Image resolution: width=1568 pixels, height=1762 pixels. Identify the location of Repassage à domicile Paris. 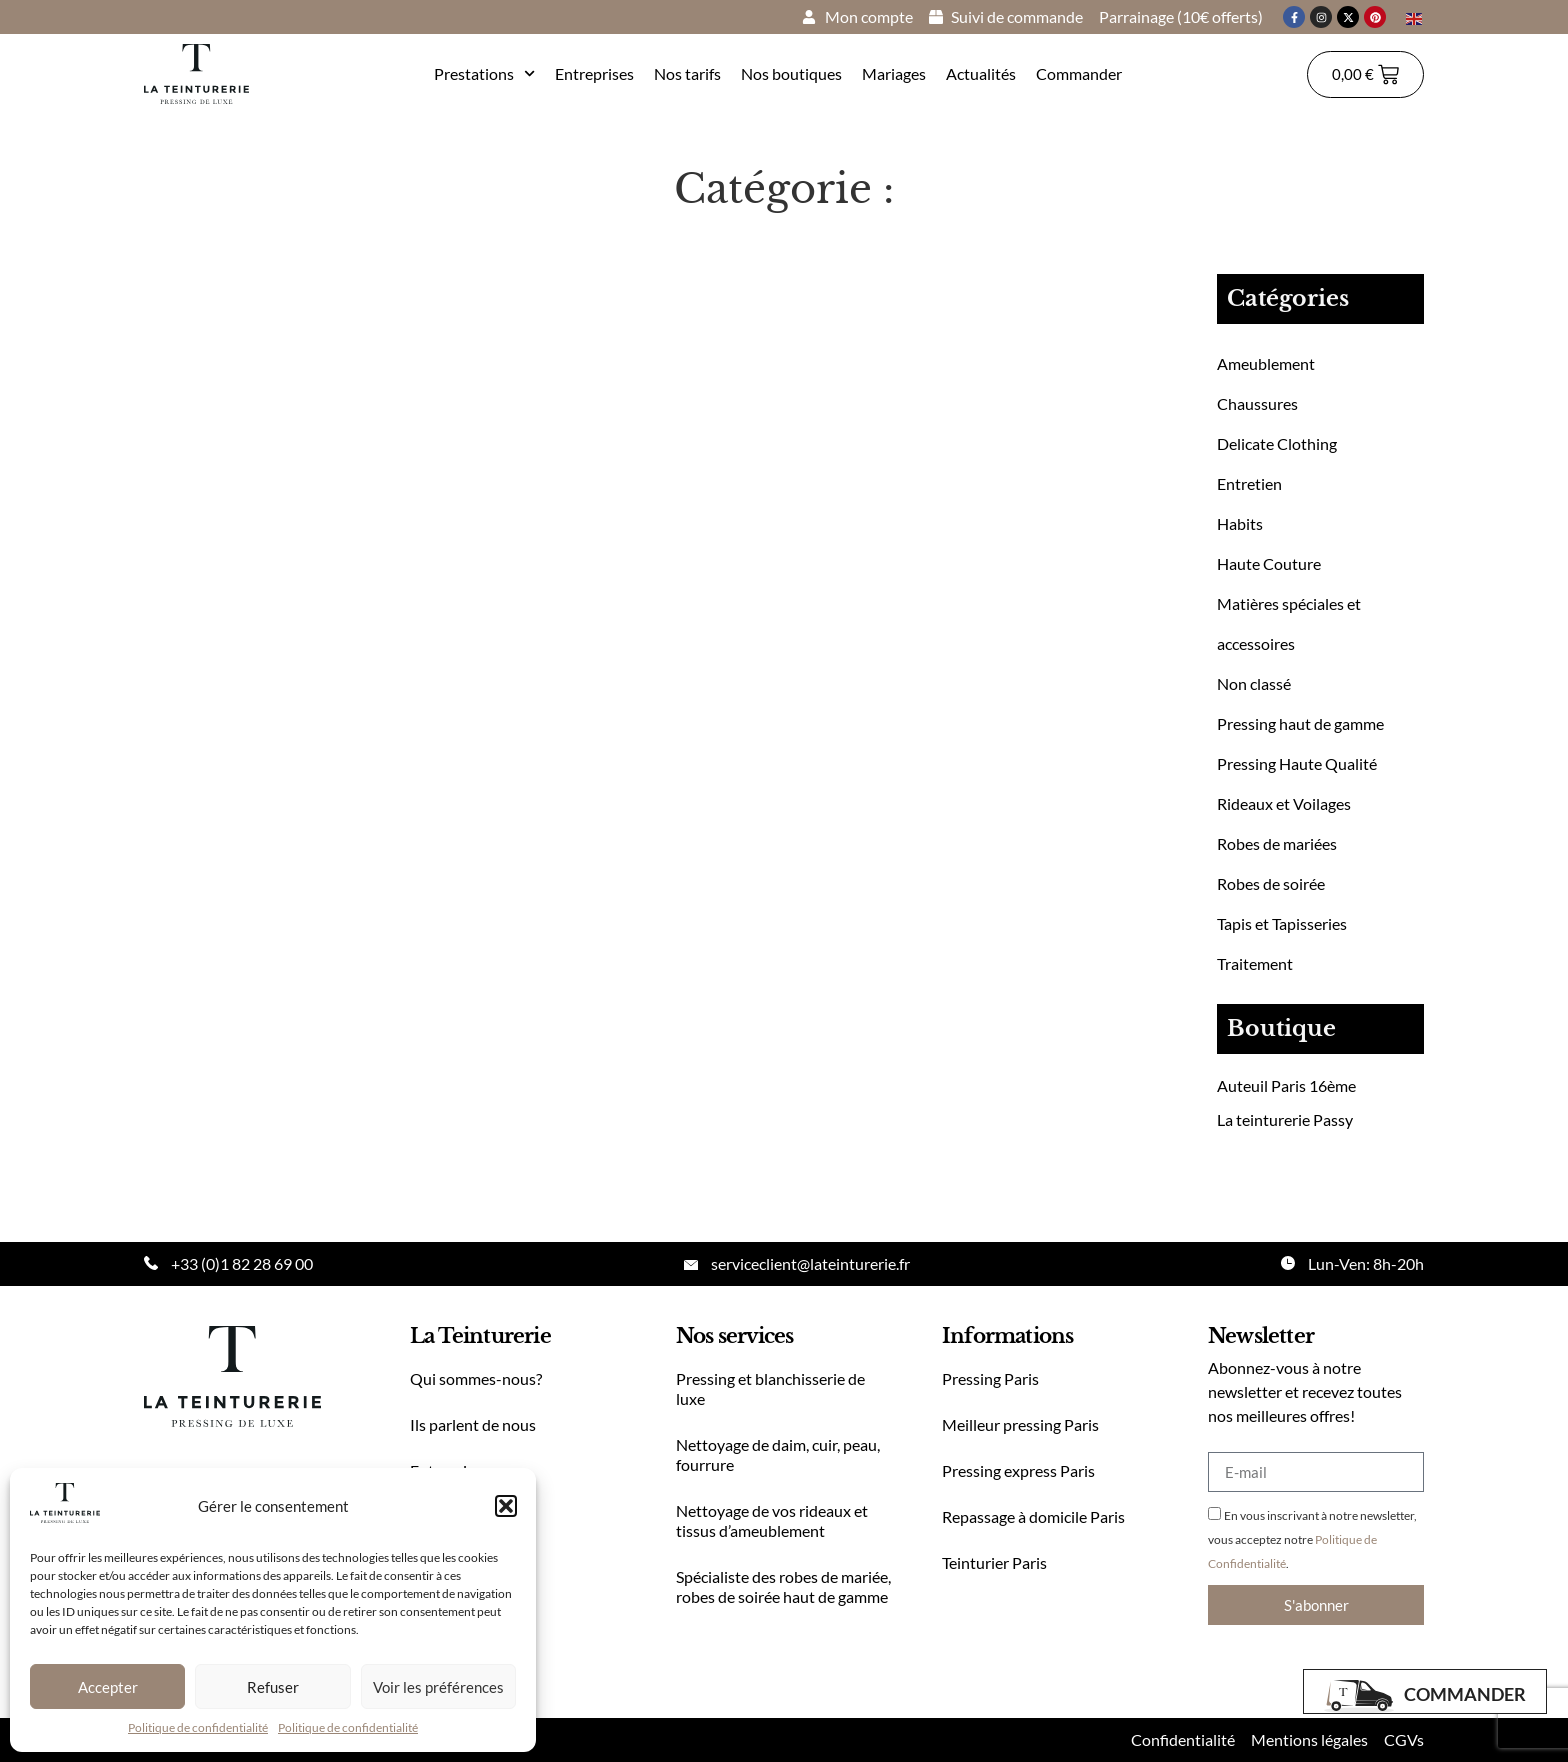
(1033, 1516).